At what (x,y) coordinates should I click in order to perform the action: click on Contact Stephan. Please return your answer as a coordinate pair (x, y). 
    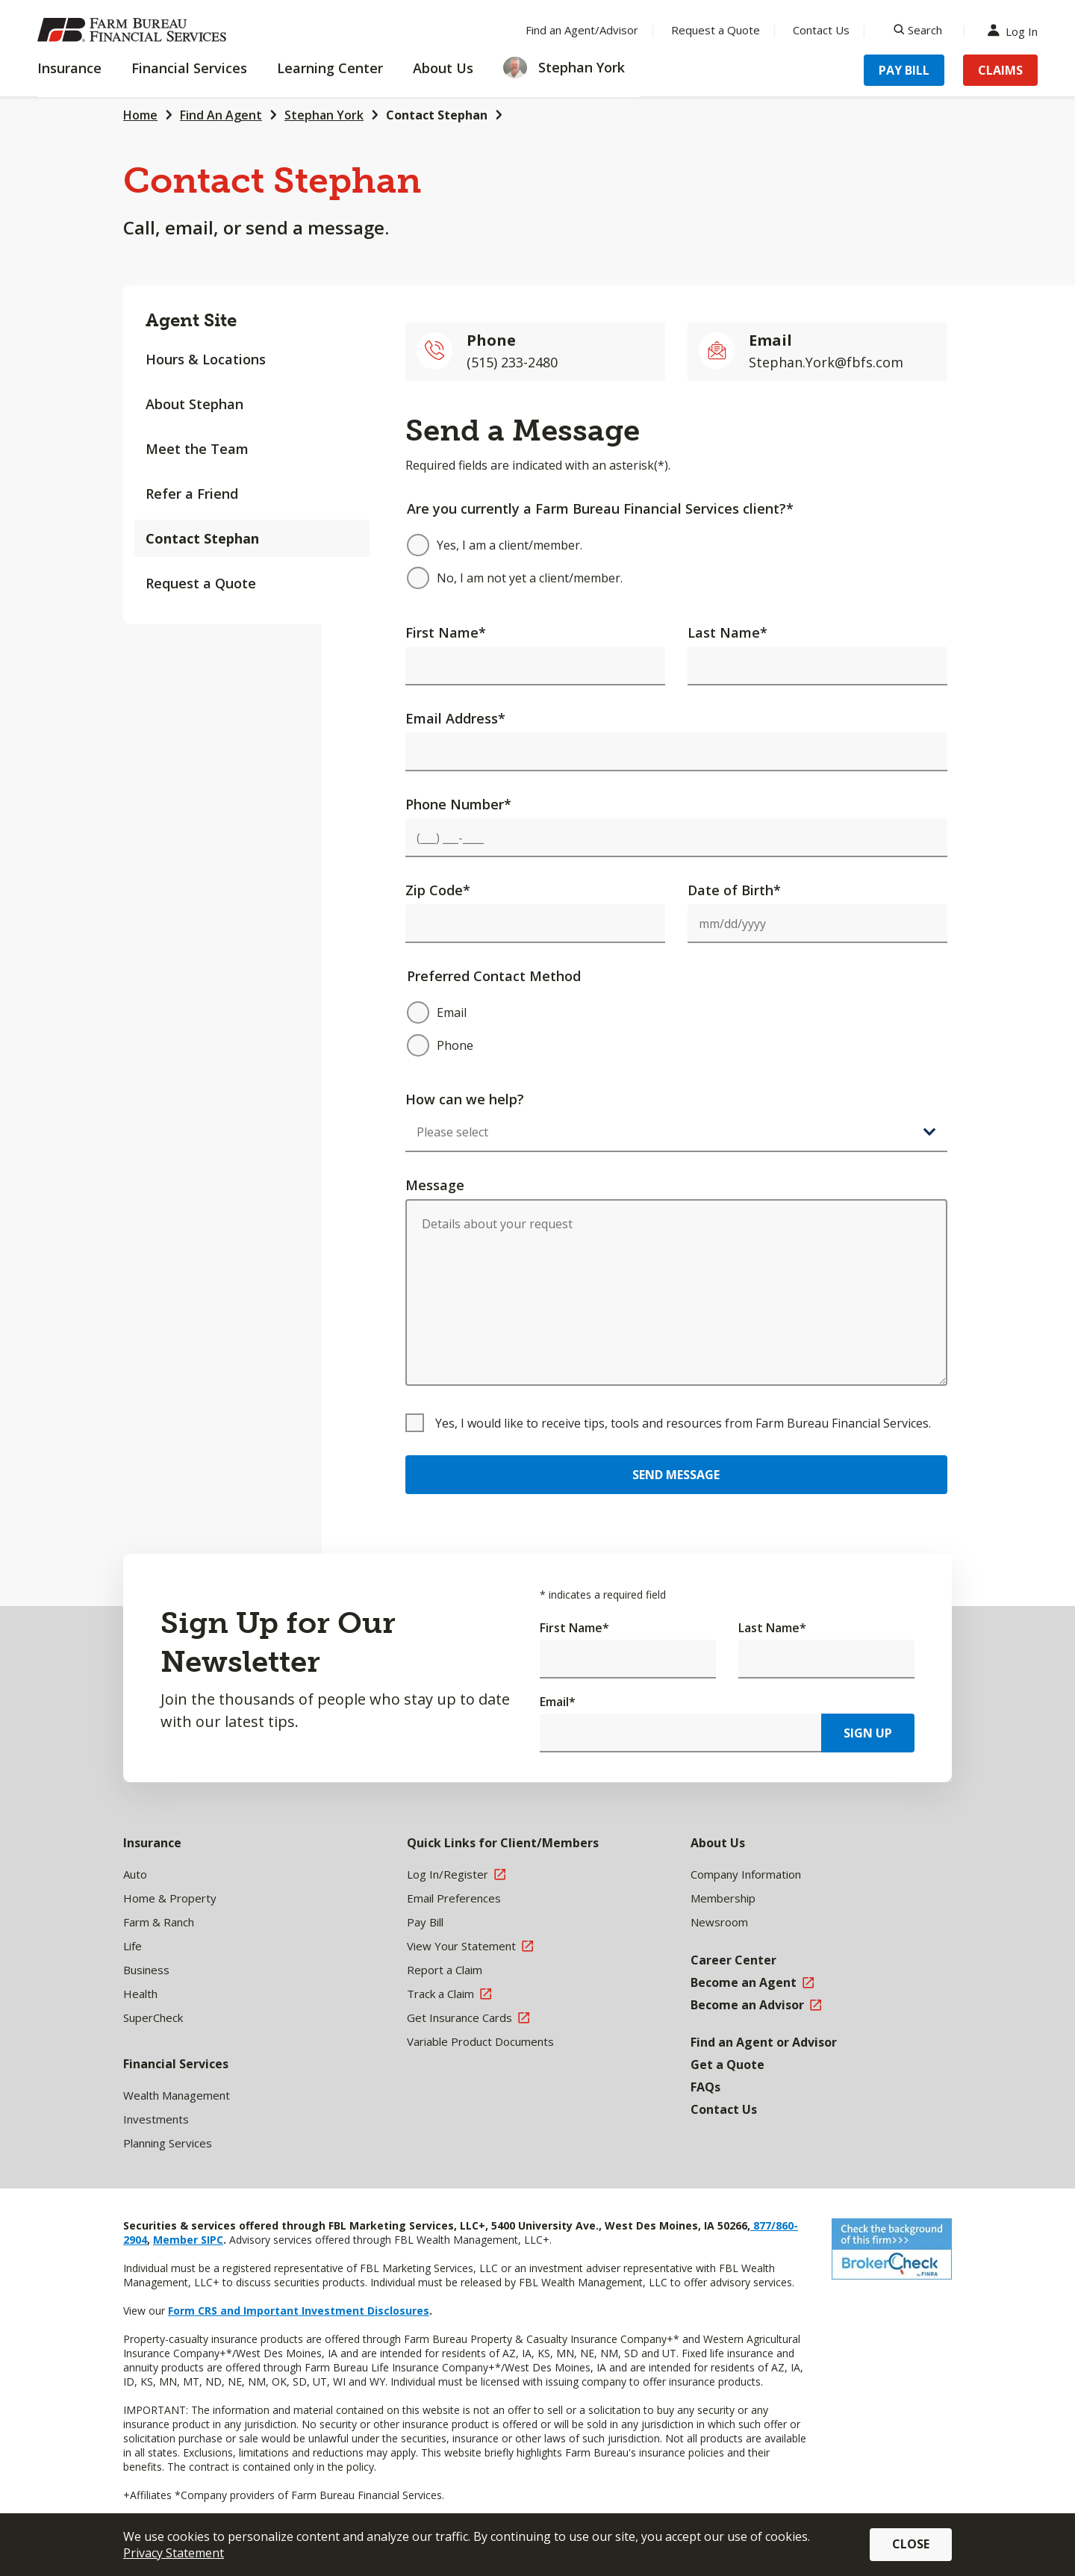
    Looking at the image, I should click on (436, 115).